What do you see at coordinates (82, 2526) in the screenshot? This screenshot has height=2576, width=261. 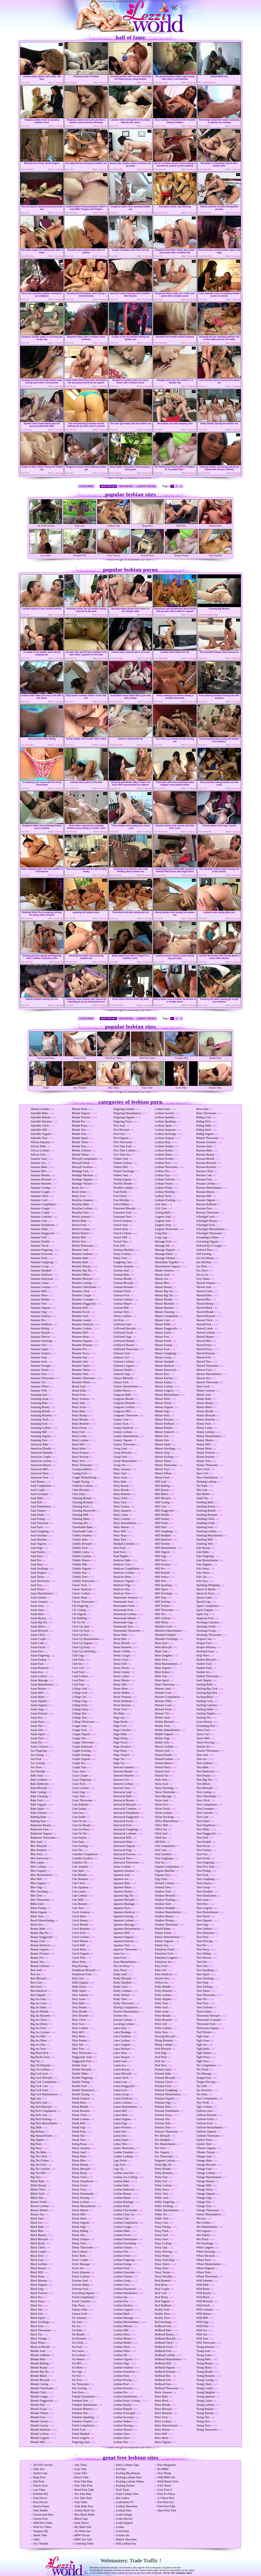 I see `My Black Slut` at bounding box center [82, 2526].